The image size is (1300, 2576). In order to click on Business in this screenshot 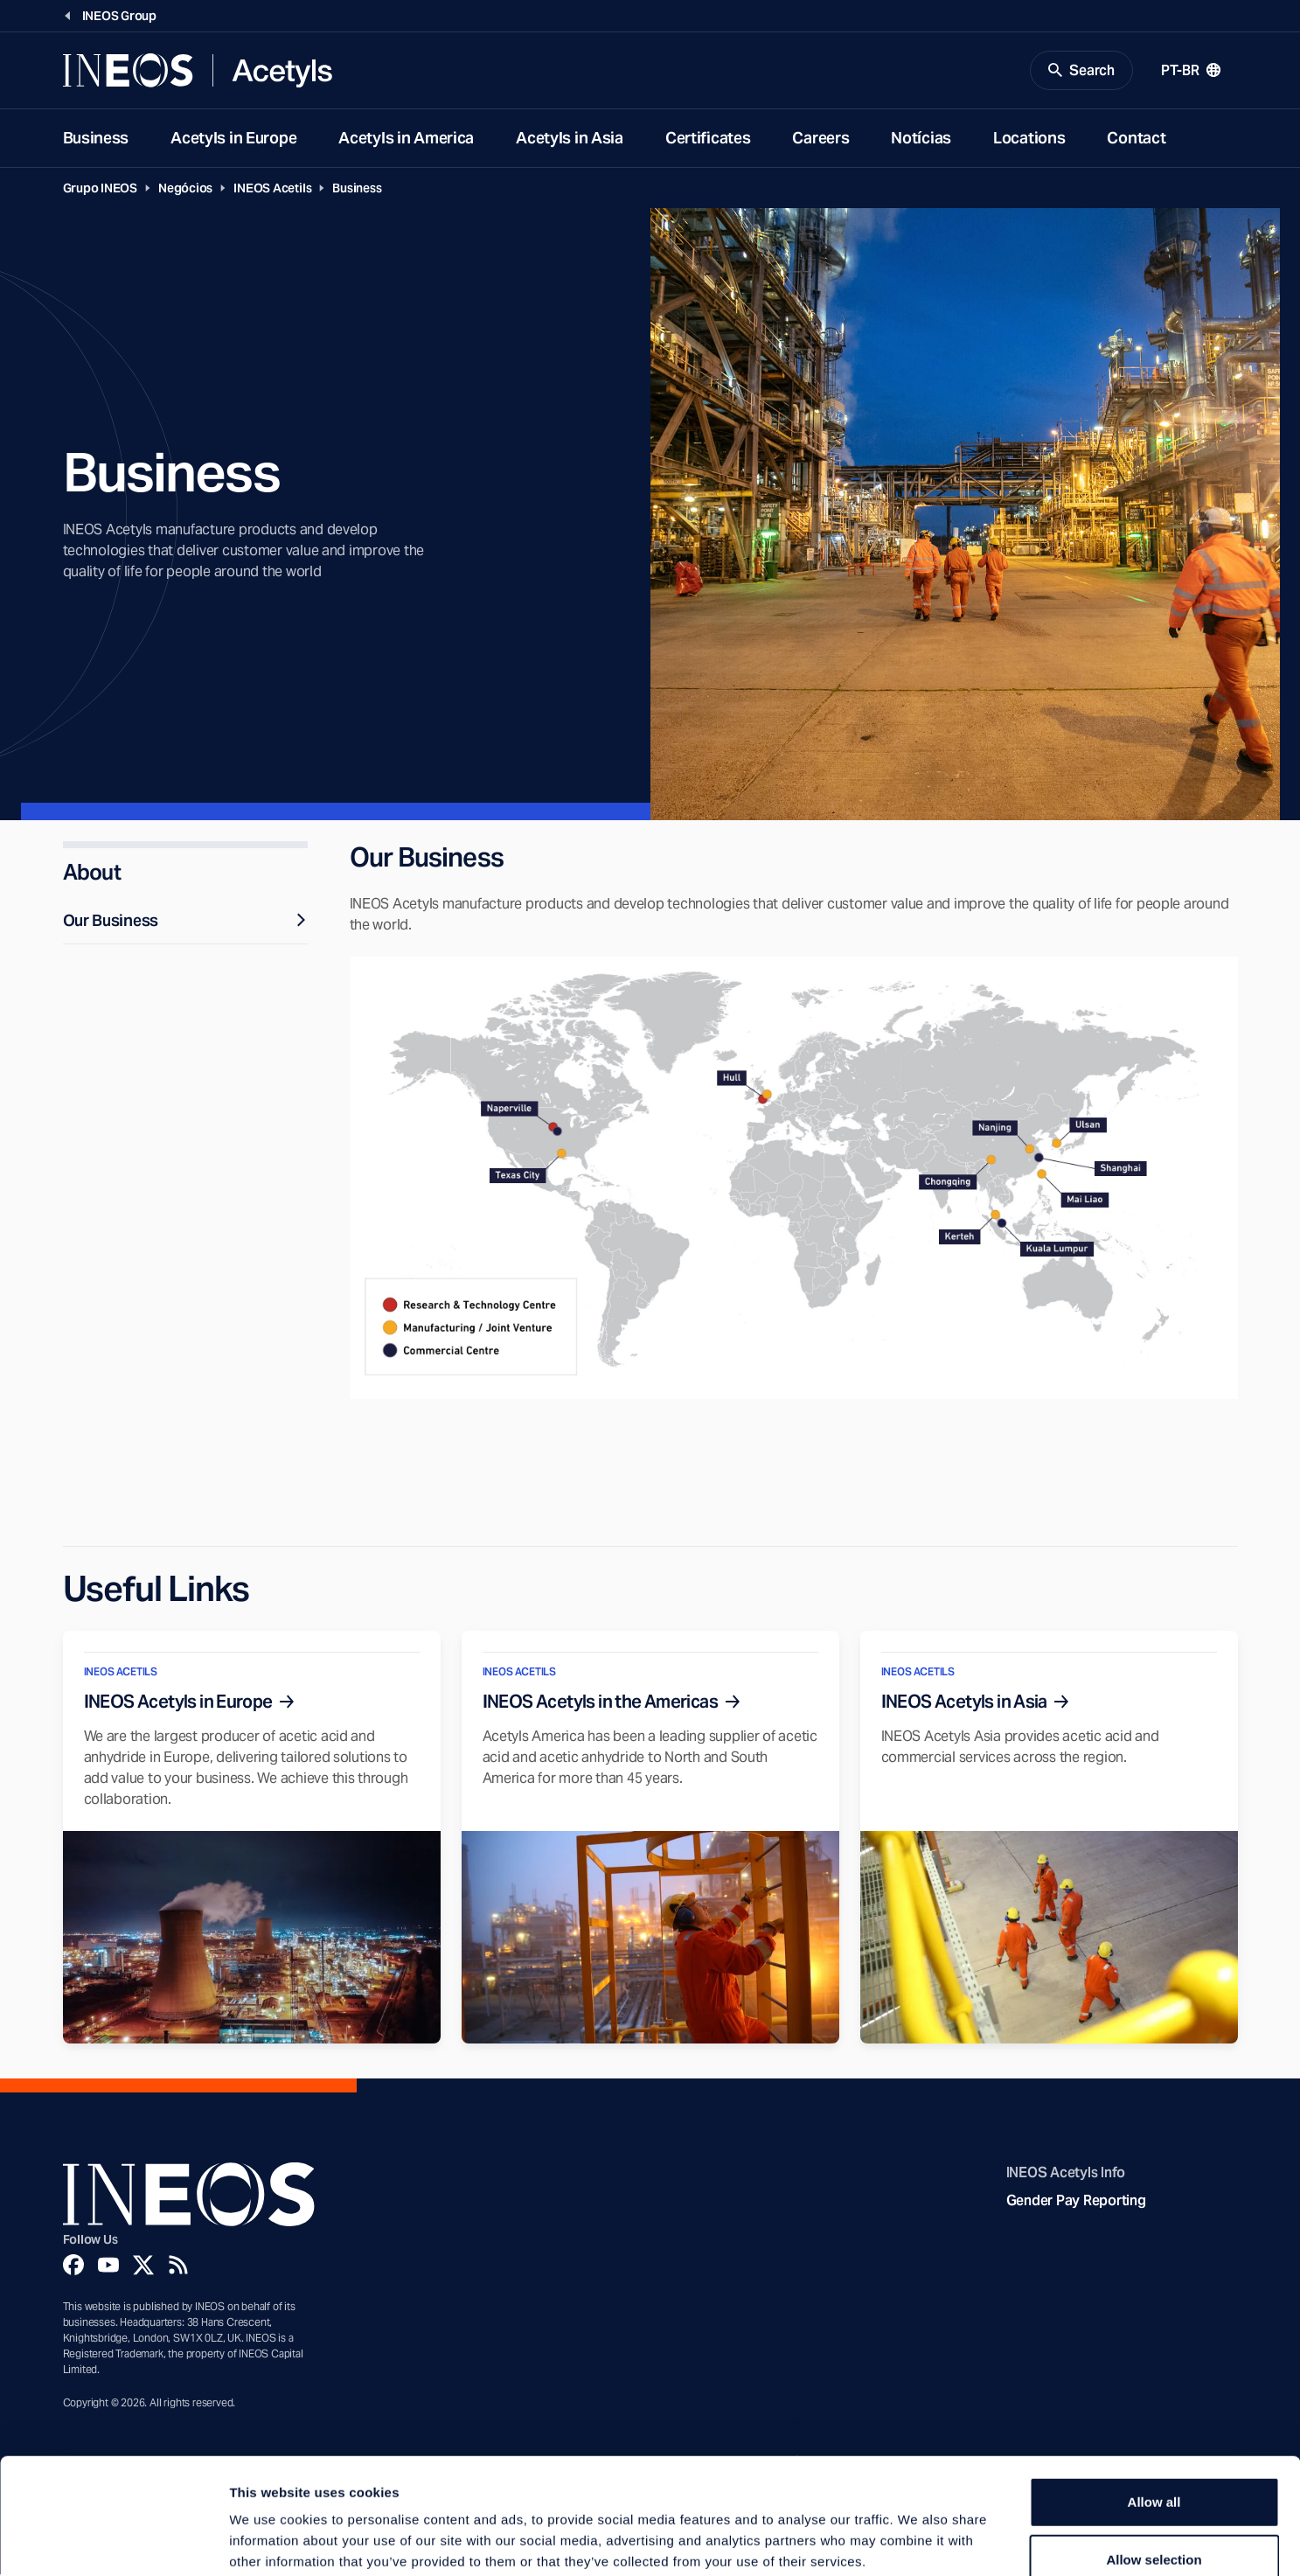, I will do `click(96, 139)`.